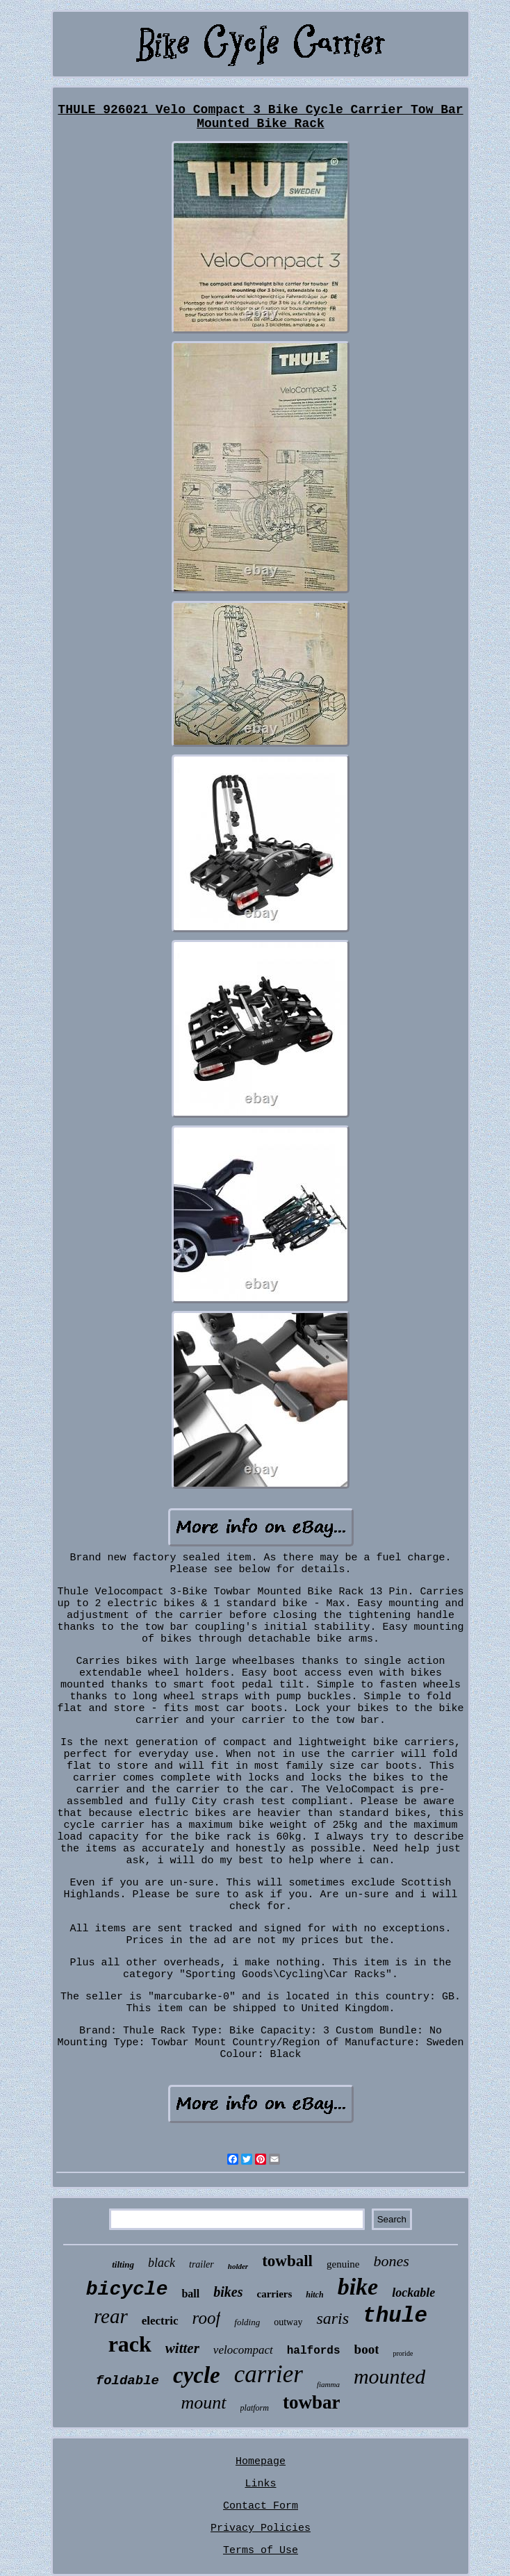 Image resolution: width=510 pixels, height=2576 pixels. What do you see at coordinates (343, 2264) in the screenshot?
I see `genuine` at bounding box center [343, 2264].